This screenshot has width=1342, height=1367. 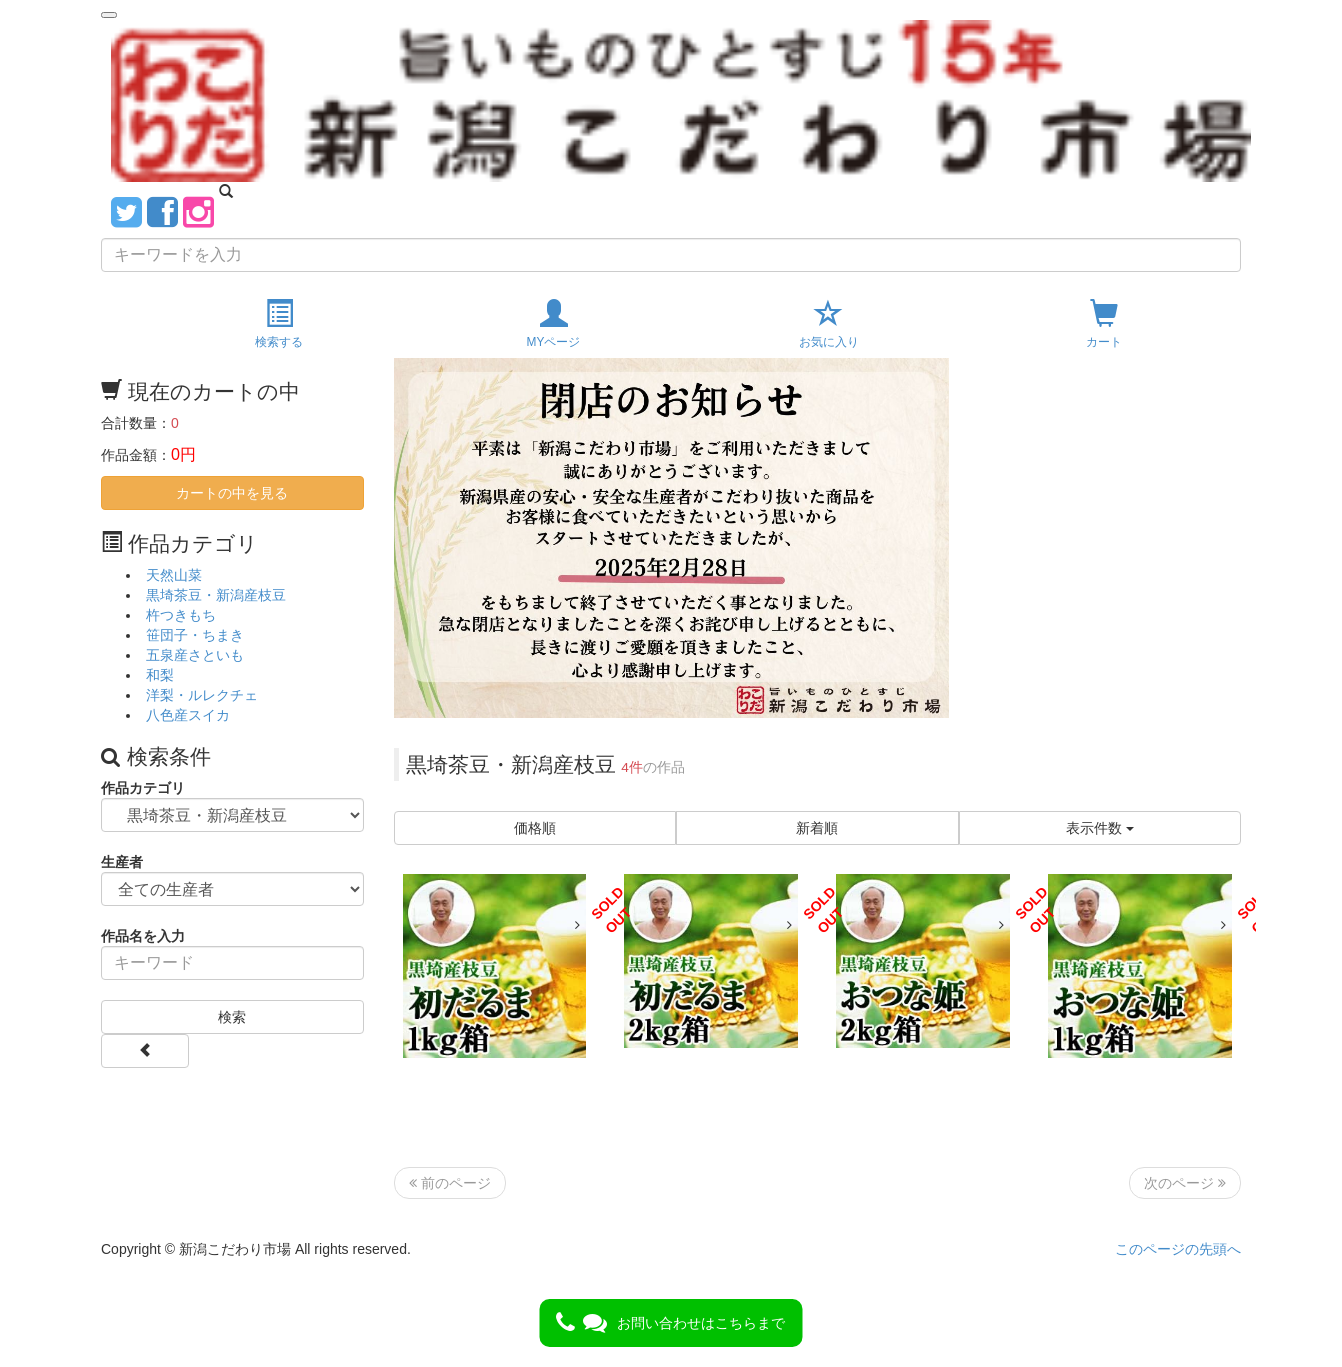 I want to click on 黒埼茶豆・新潟産枝豆, so click(x=216, y=595).